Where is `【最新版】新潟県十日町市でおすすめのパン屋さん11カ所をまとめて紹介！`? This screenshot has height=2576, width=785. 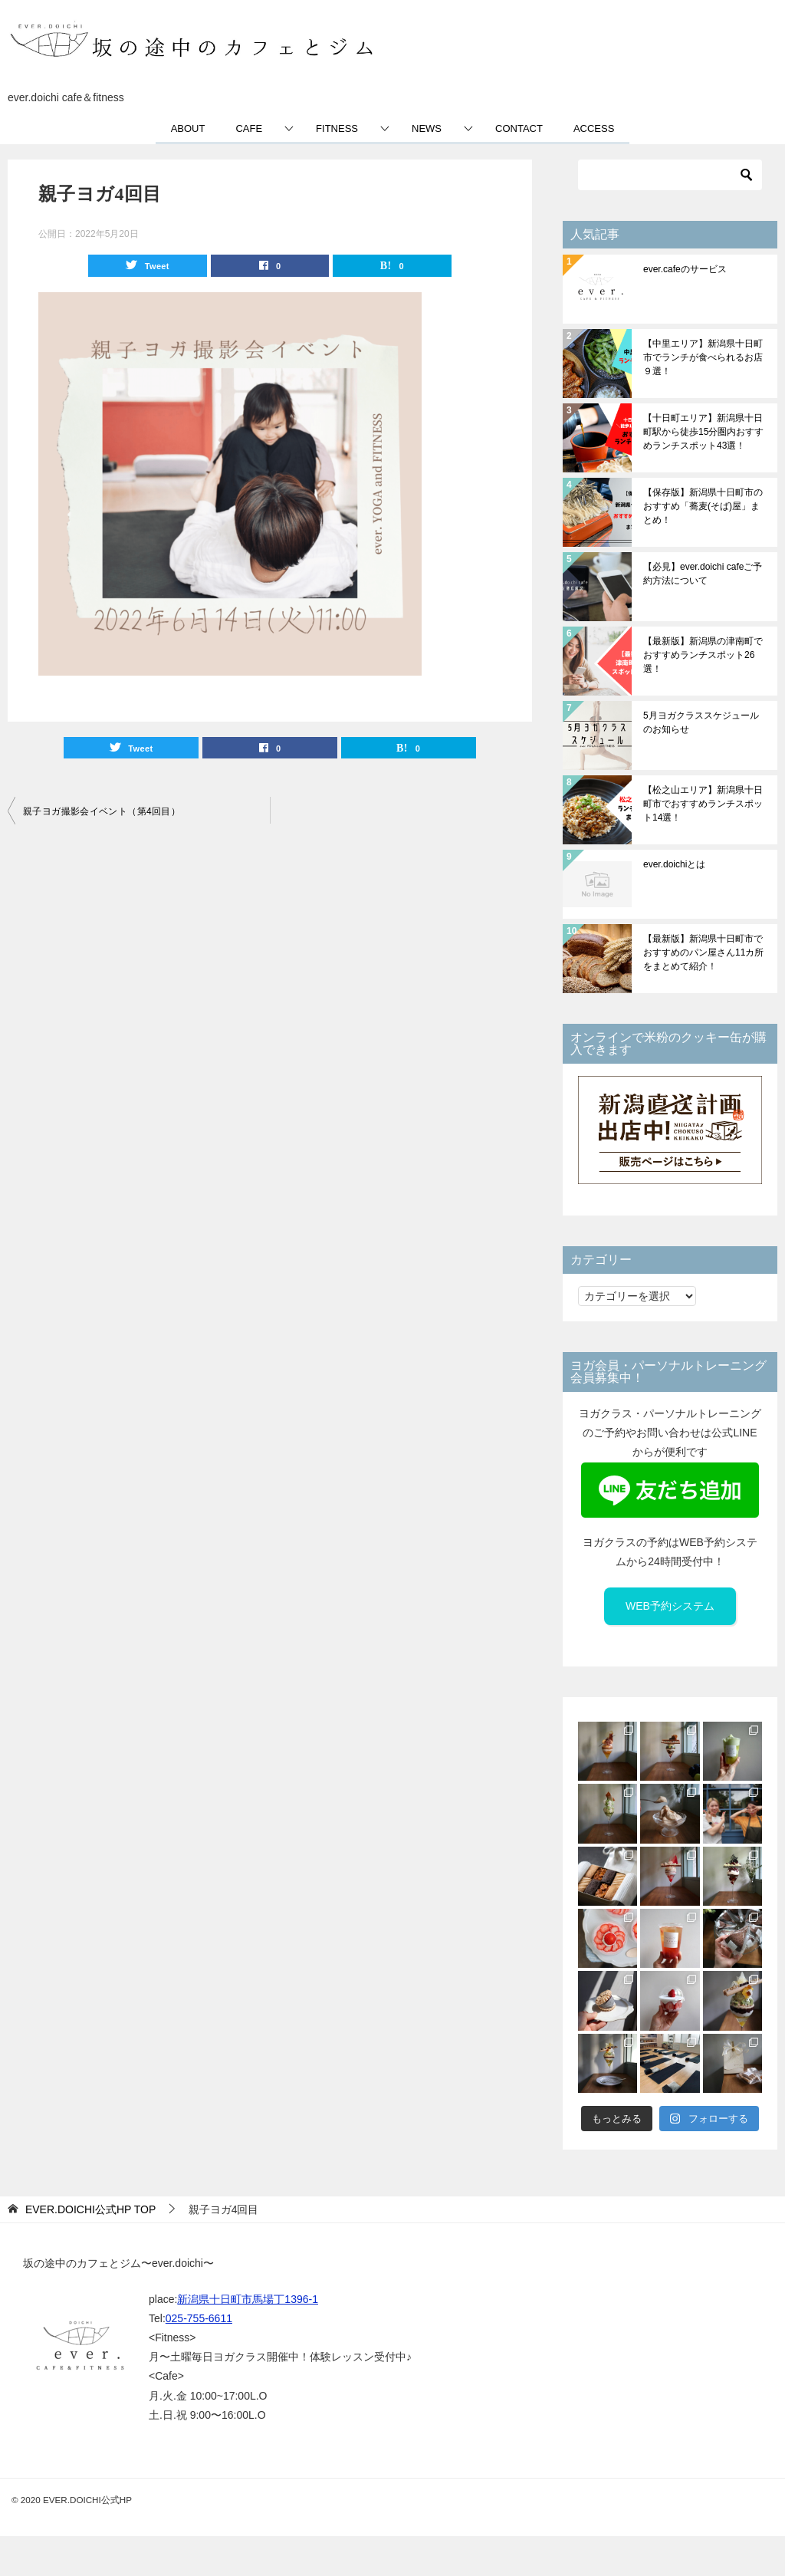 【最新版】新潟県十日町市でおすすめのパン屋さん11カ所をまとめて紹介！ is located at coordinates (703, 952).